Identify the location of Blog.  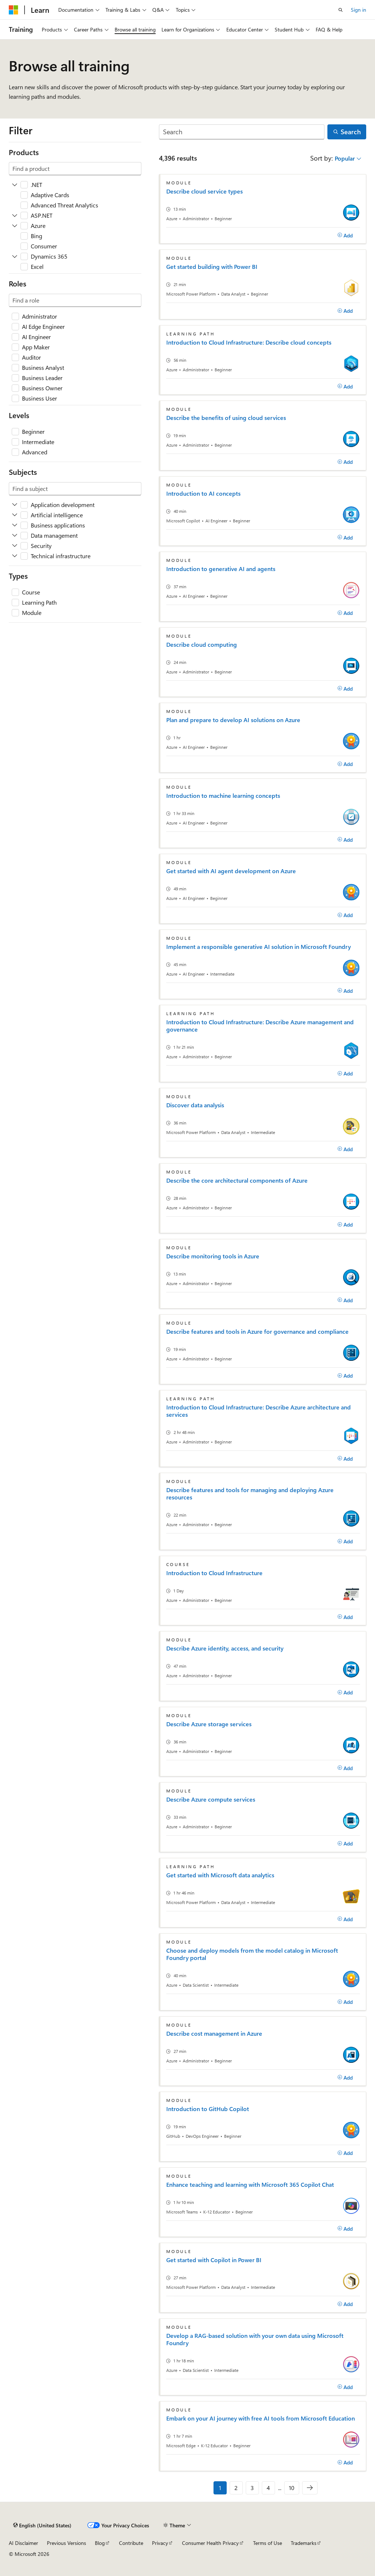
(100, 2542).